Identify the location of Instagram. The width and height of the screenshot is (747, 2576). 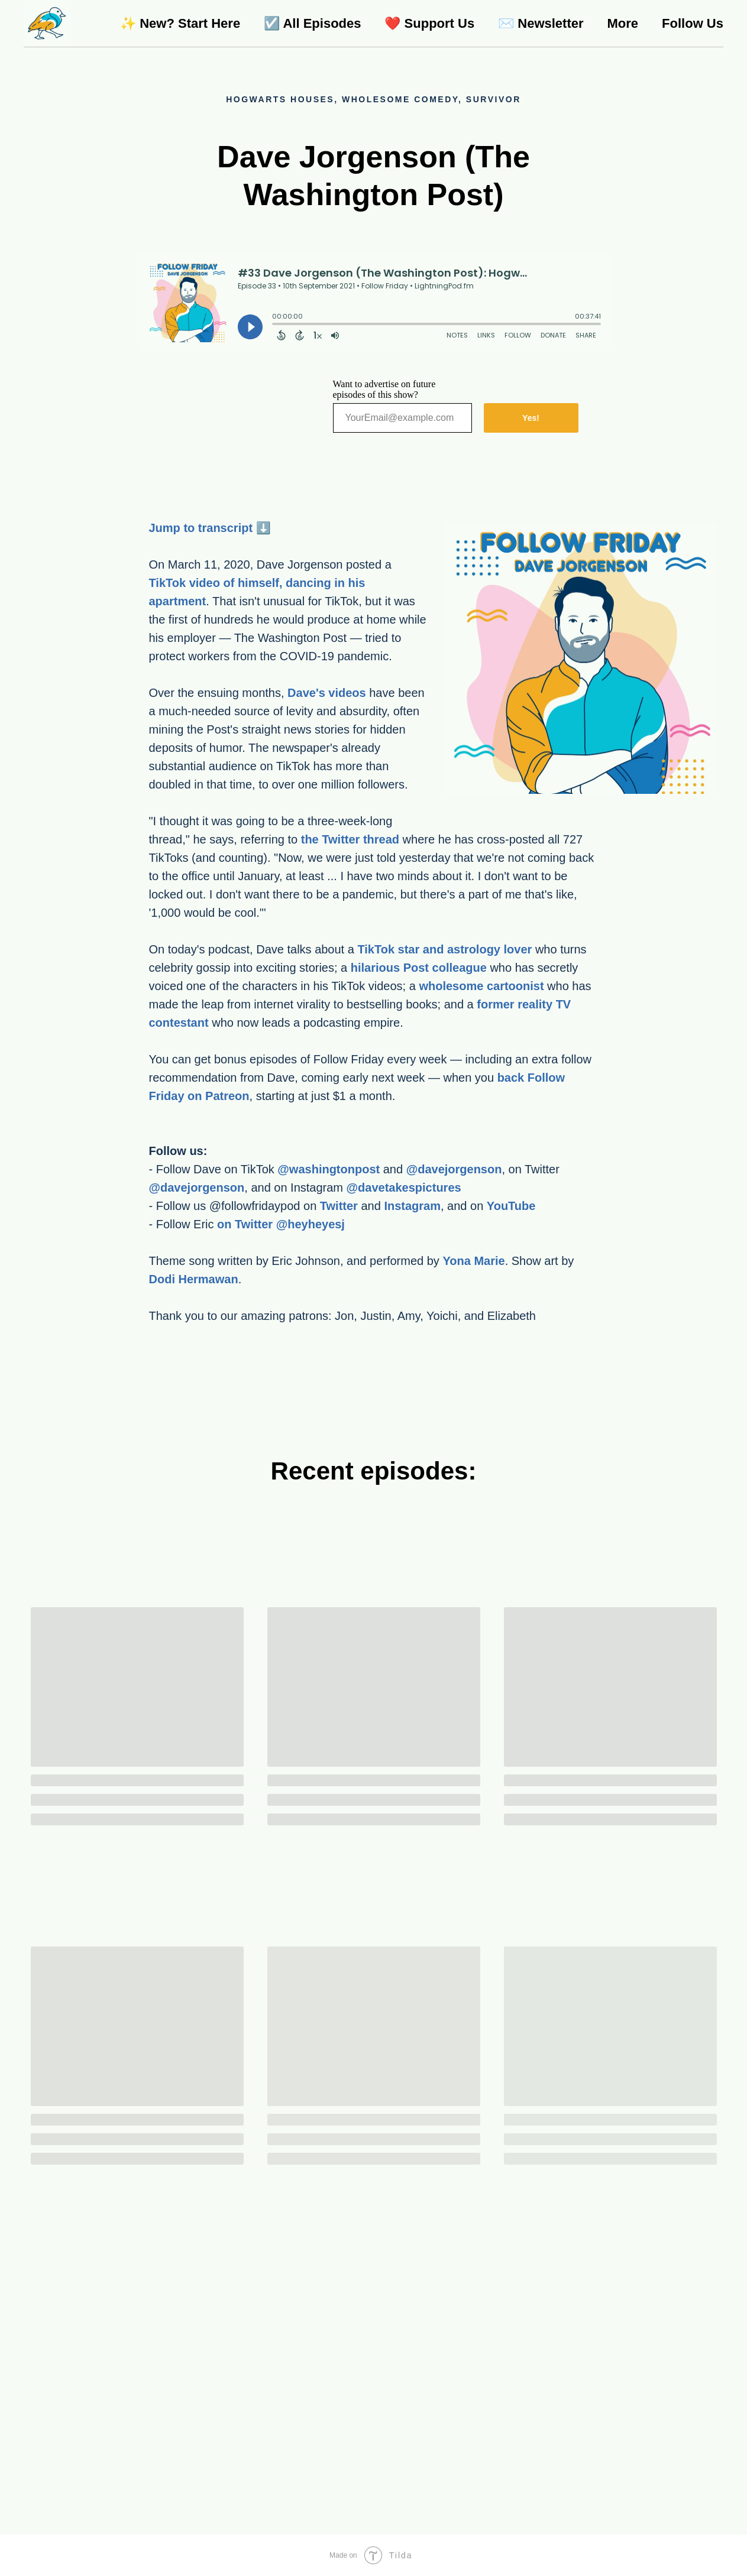
(412, 1205).